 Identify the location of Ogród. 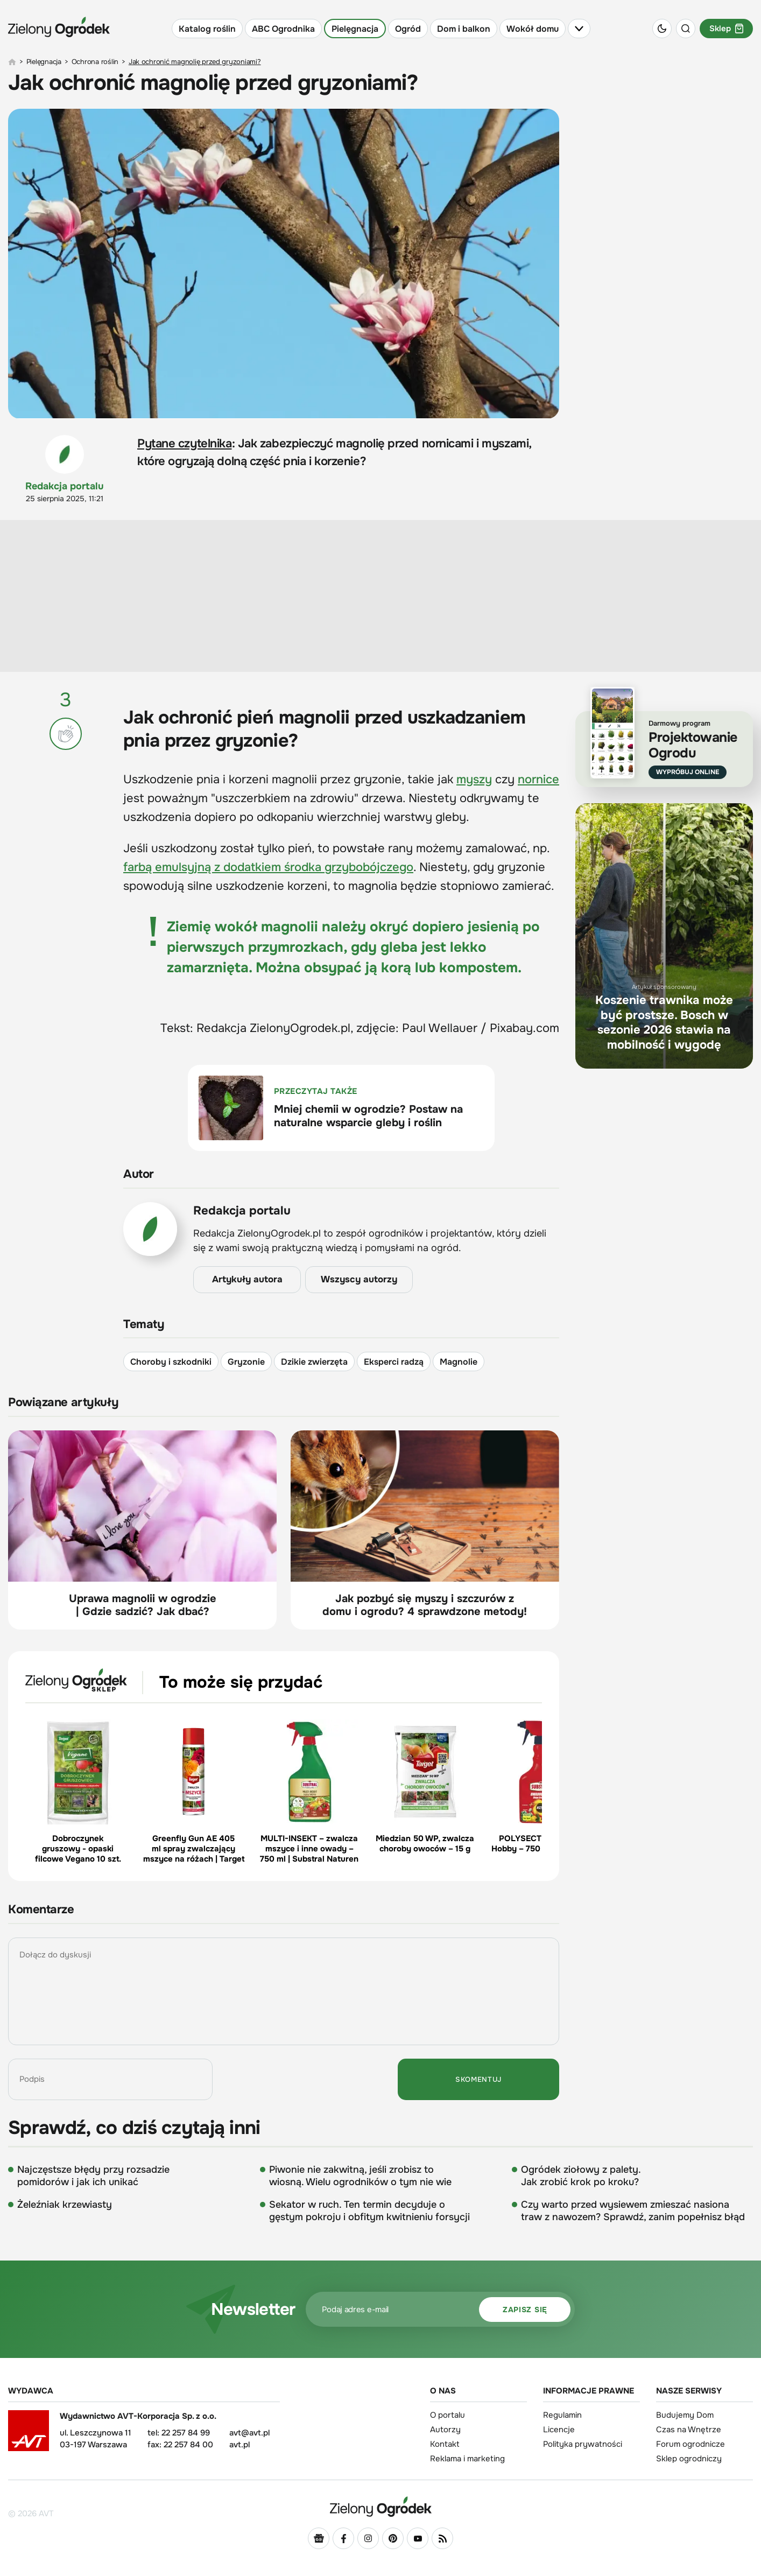
(408, 28).